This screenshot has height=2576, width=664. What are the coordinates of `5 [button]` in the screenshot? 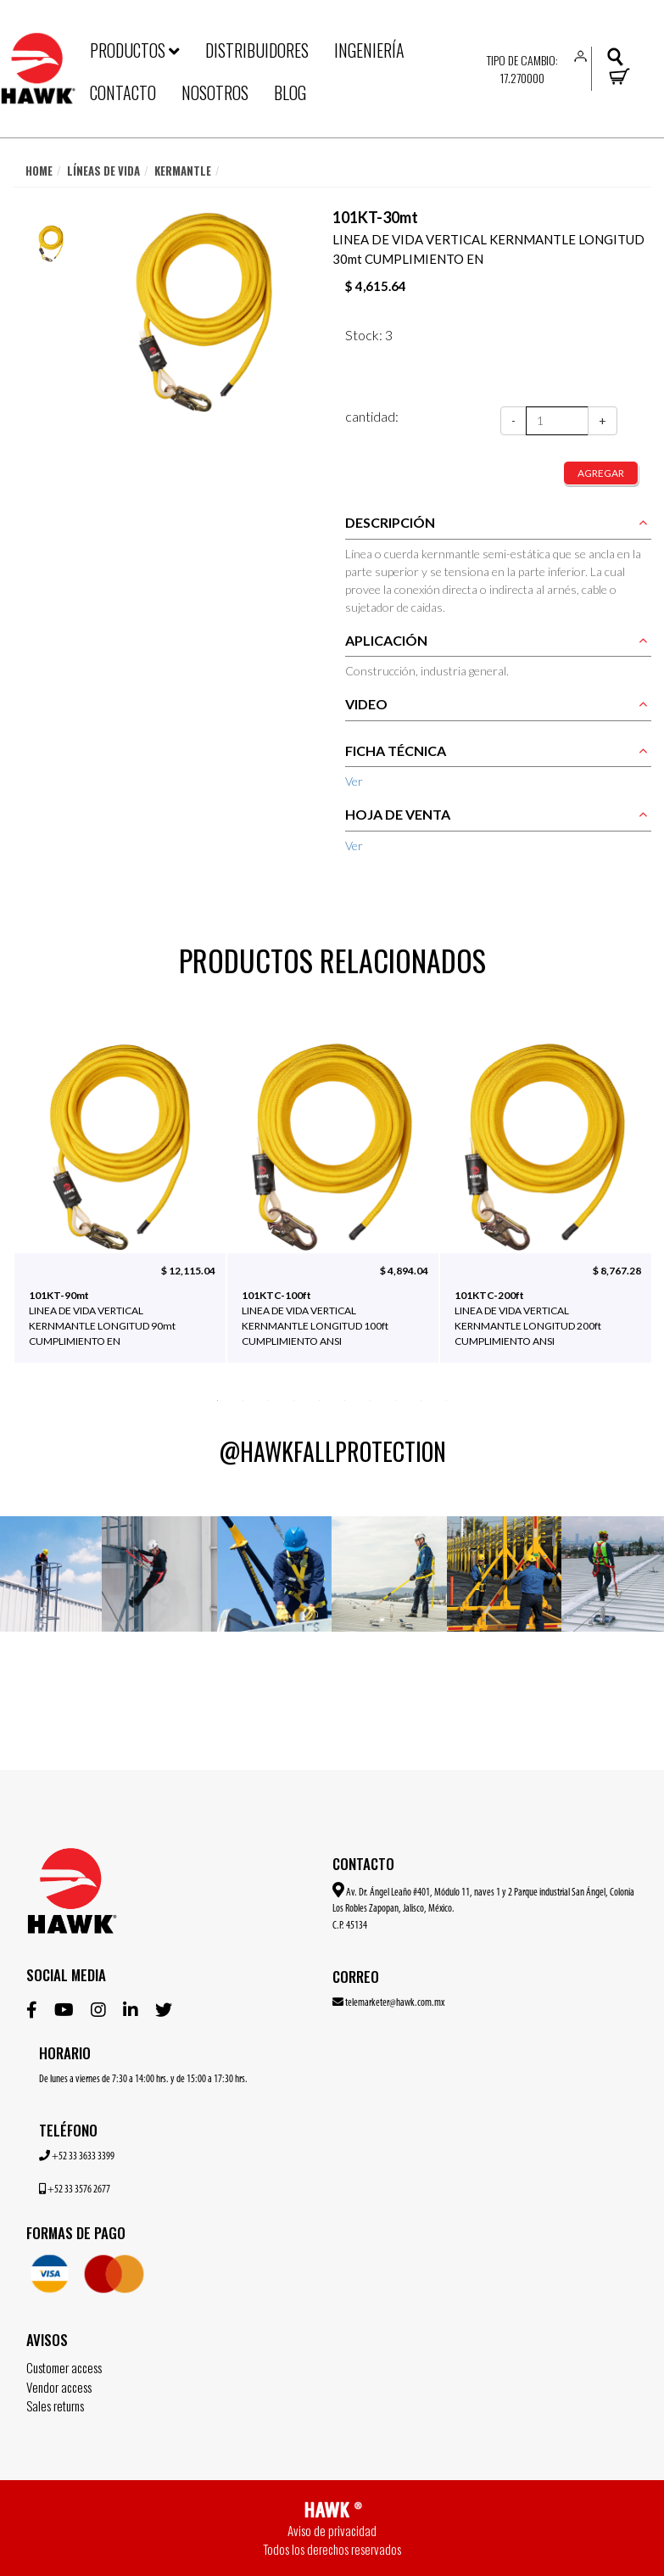 It's located at (319, 1399).